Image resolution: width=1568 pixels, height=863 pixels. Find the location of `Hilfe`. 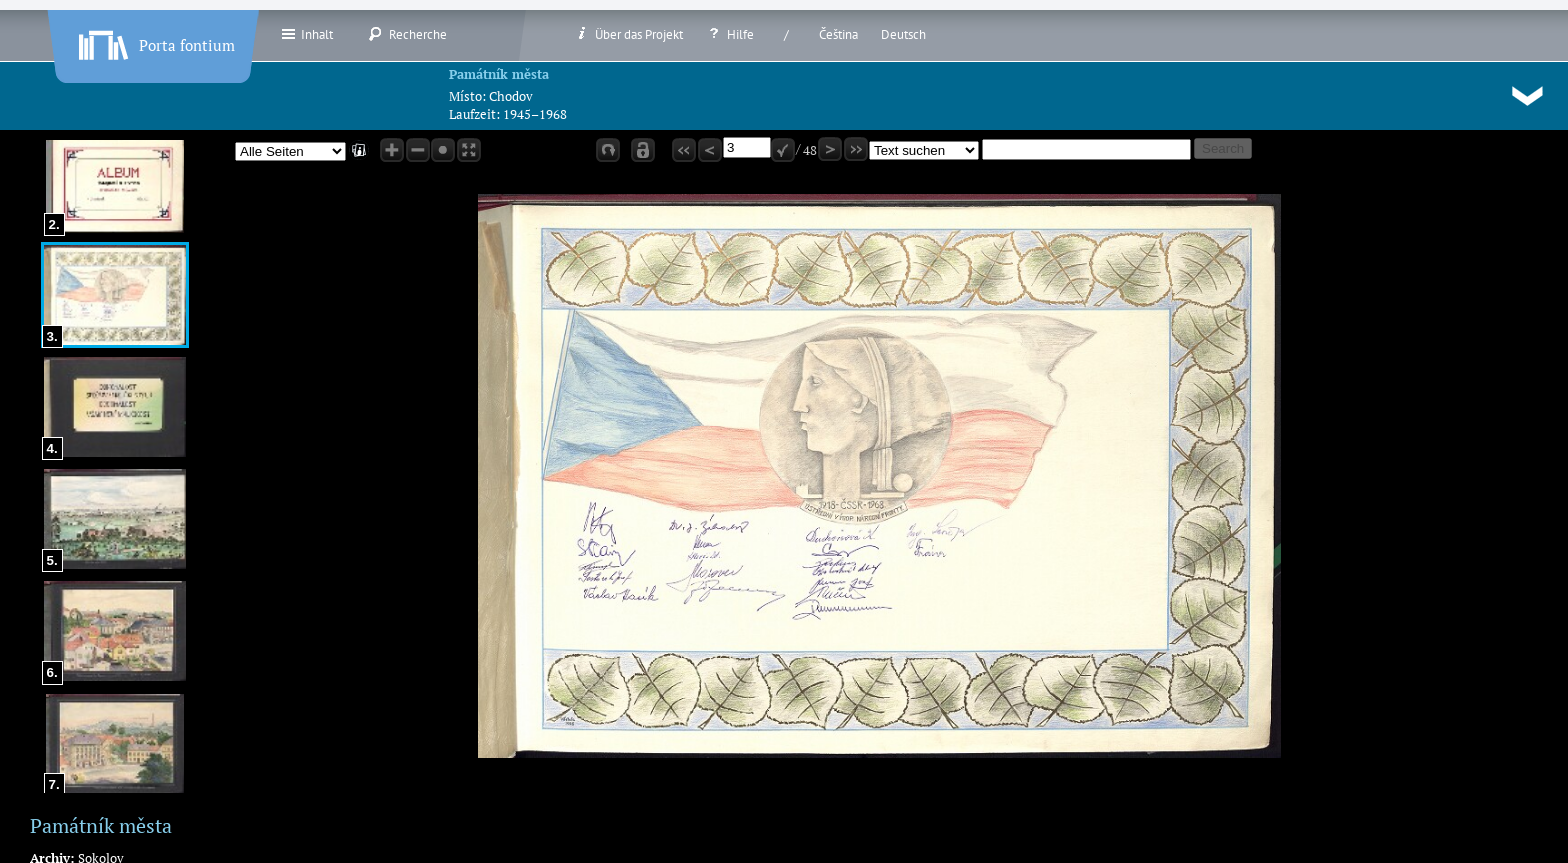

Hilfe is located at coordinates (730, 34).